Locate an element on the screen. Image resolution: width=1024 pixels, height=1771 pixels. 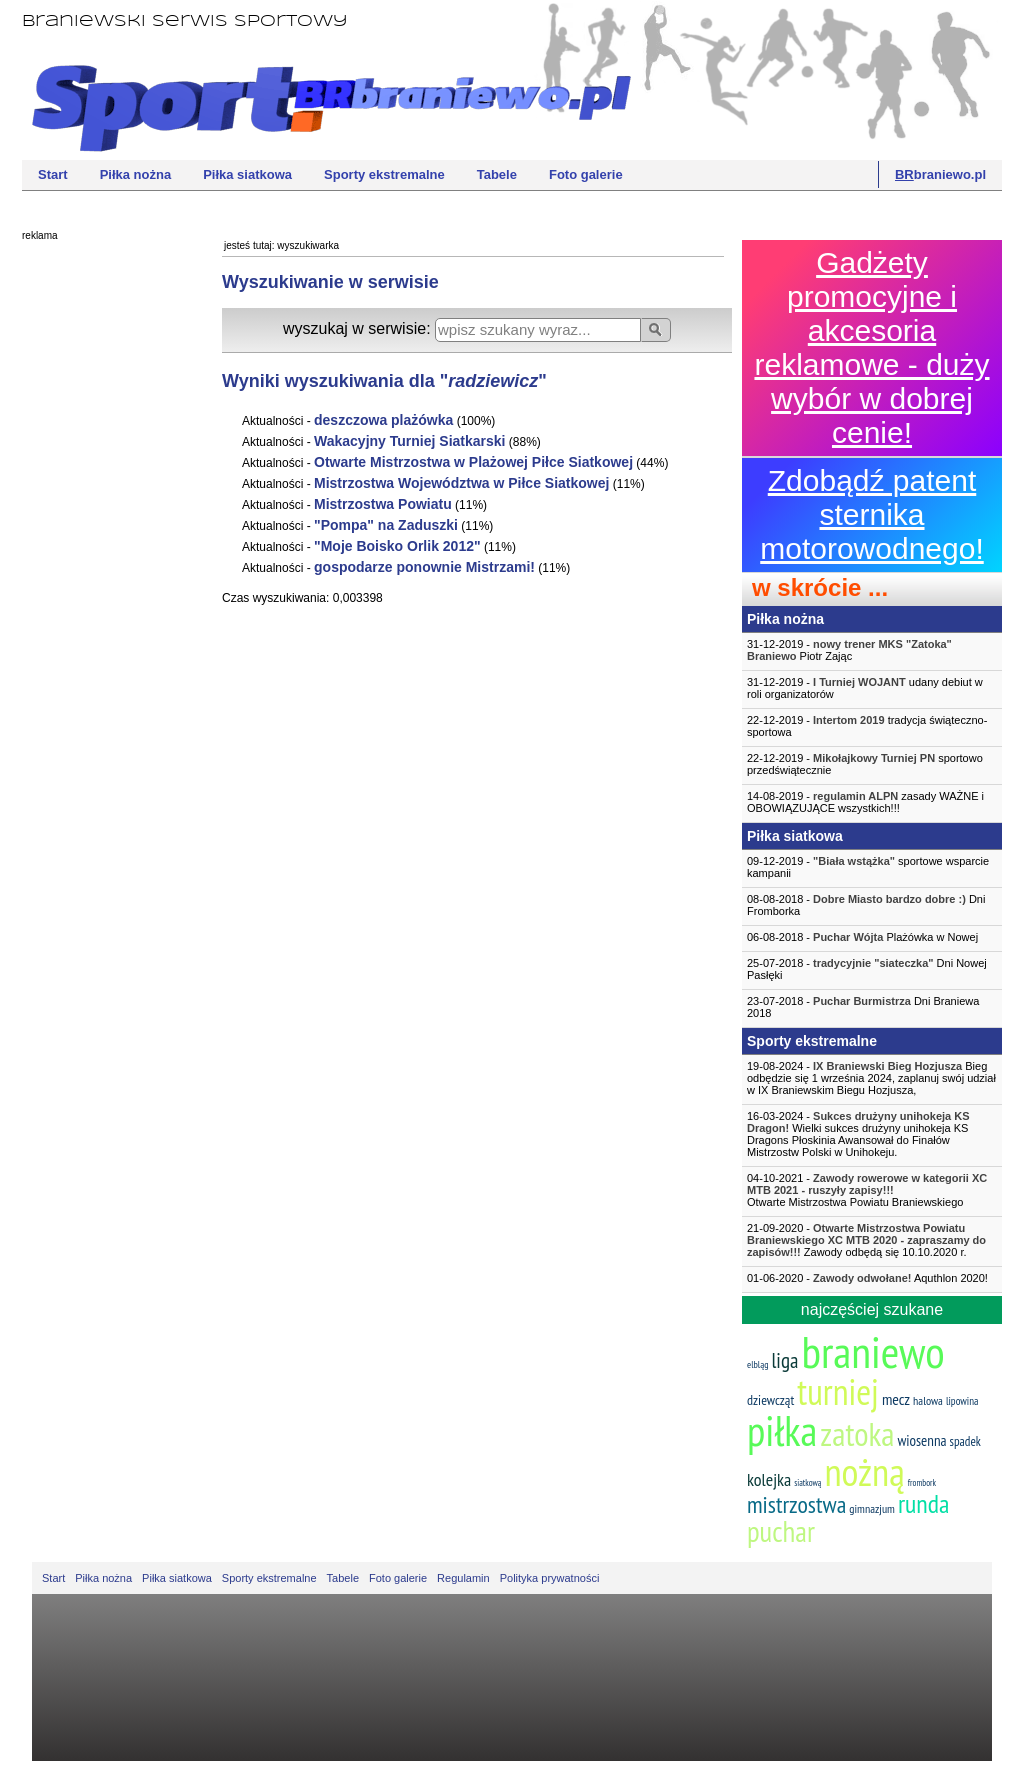
Foto galerie is located at coordinates (586, 174).